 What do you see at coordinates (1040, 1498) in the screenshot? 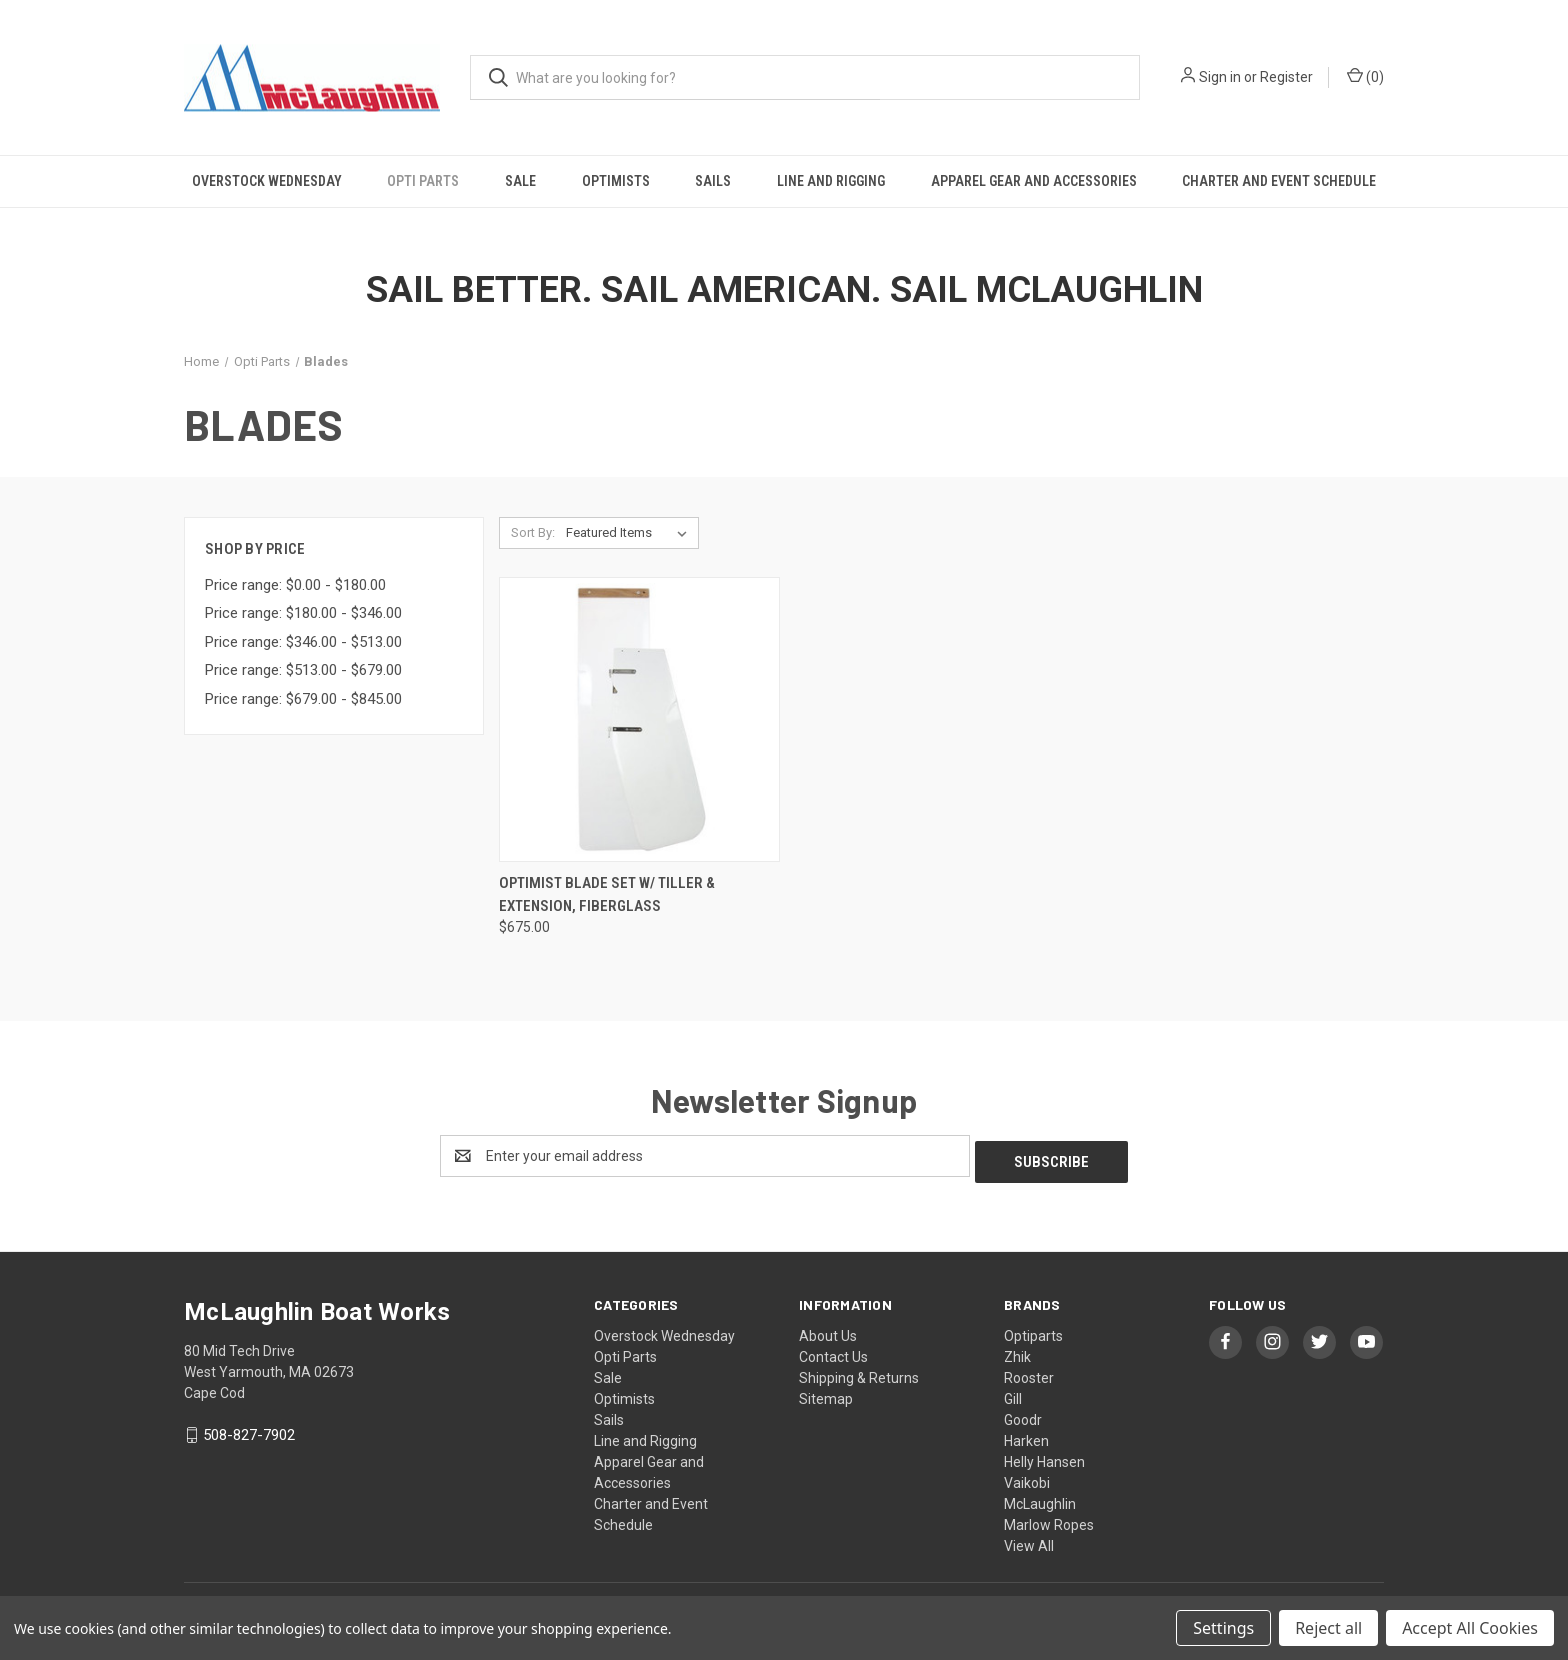
I see `McLaughlin` at bounding box center [1040, 1498].